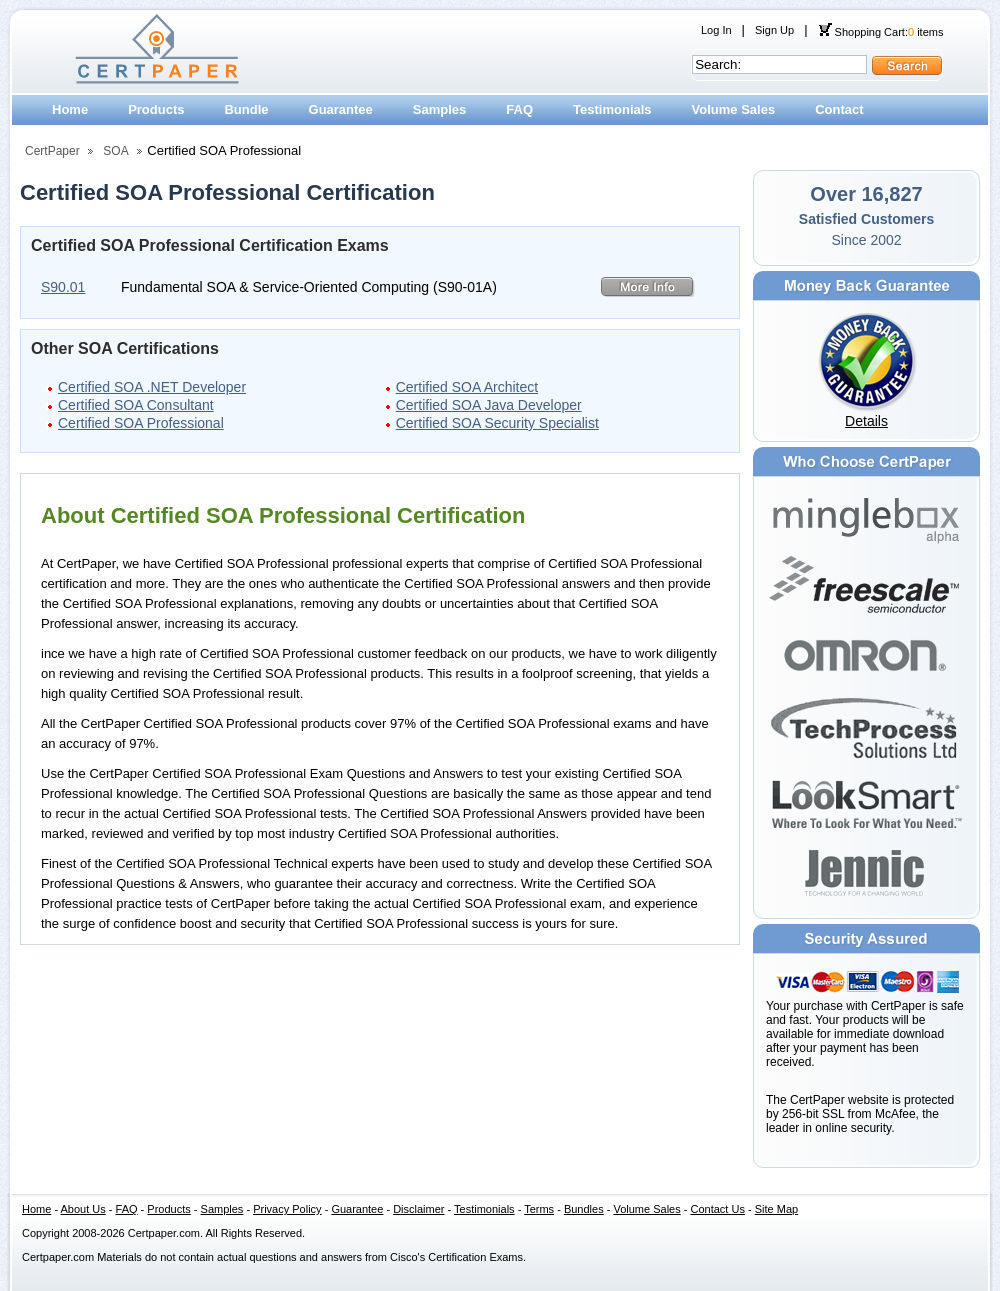 The height and width of the screenshot is (1291, 1000). Describe the element at coordinates (287, 1209) in the screenshot. I see `Privacy Policy` at that location.